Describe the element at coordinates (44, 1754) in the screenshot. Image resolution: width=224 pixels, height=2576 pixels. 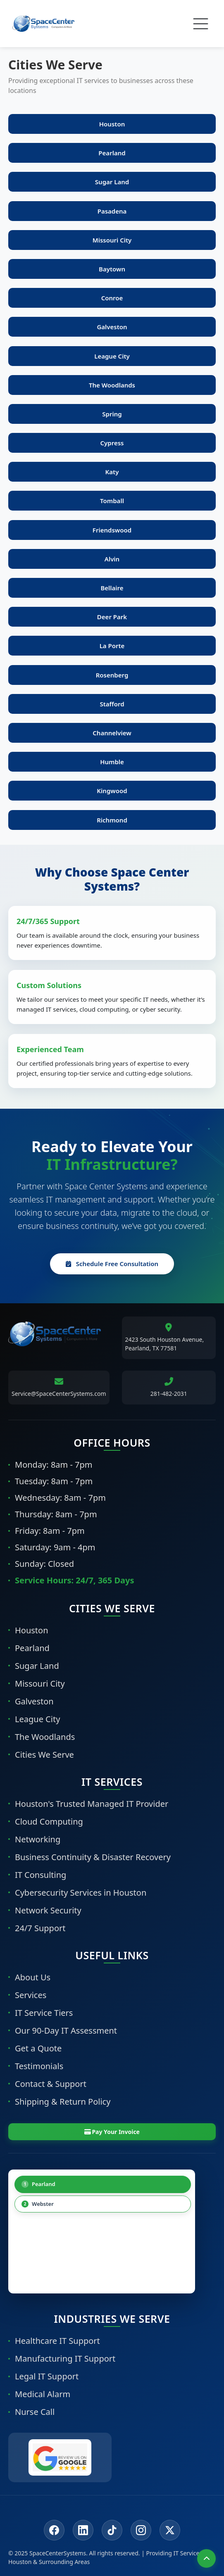
I see `Cities We Serve` at that location.